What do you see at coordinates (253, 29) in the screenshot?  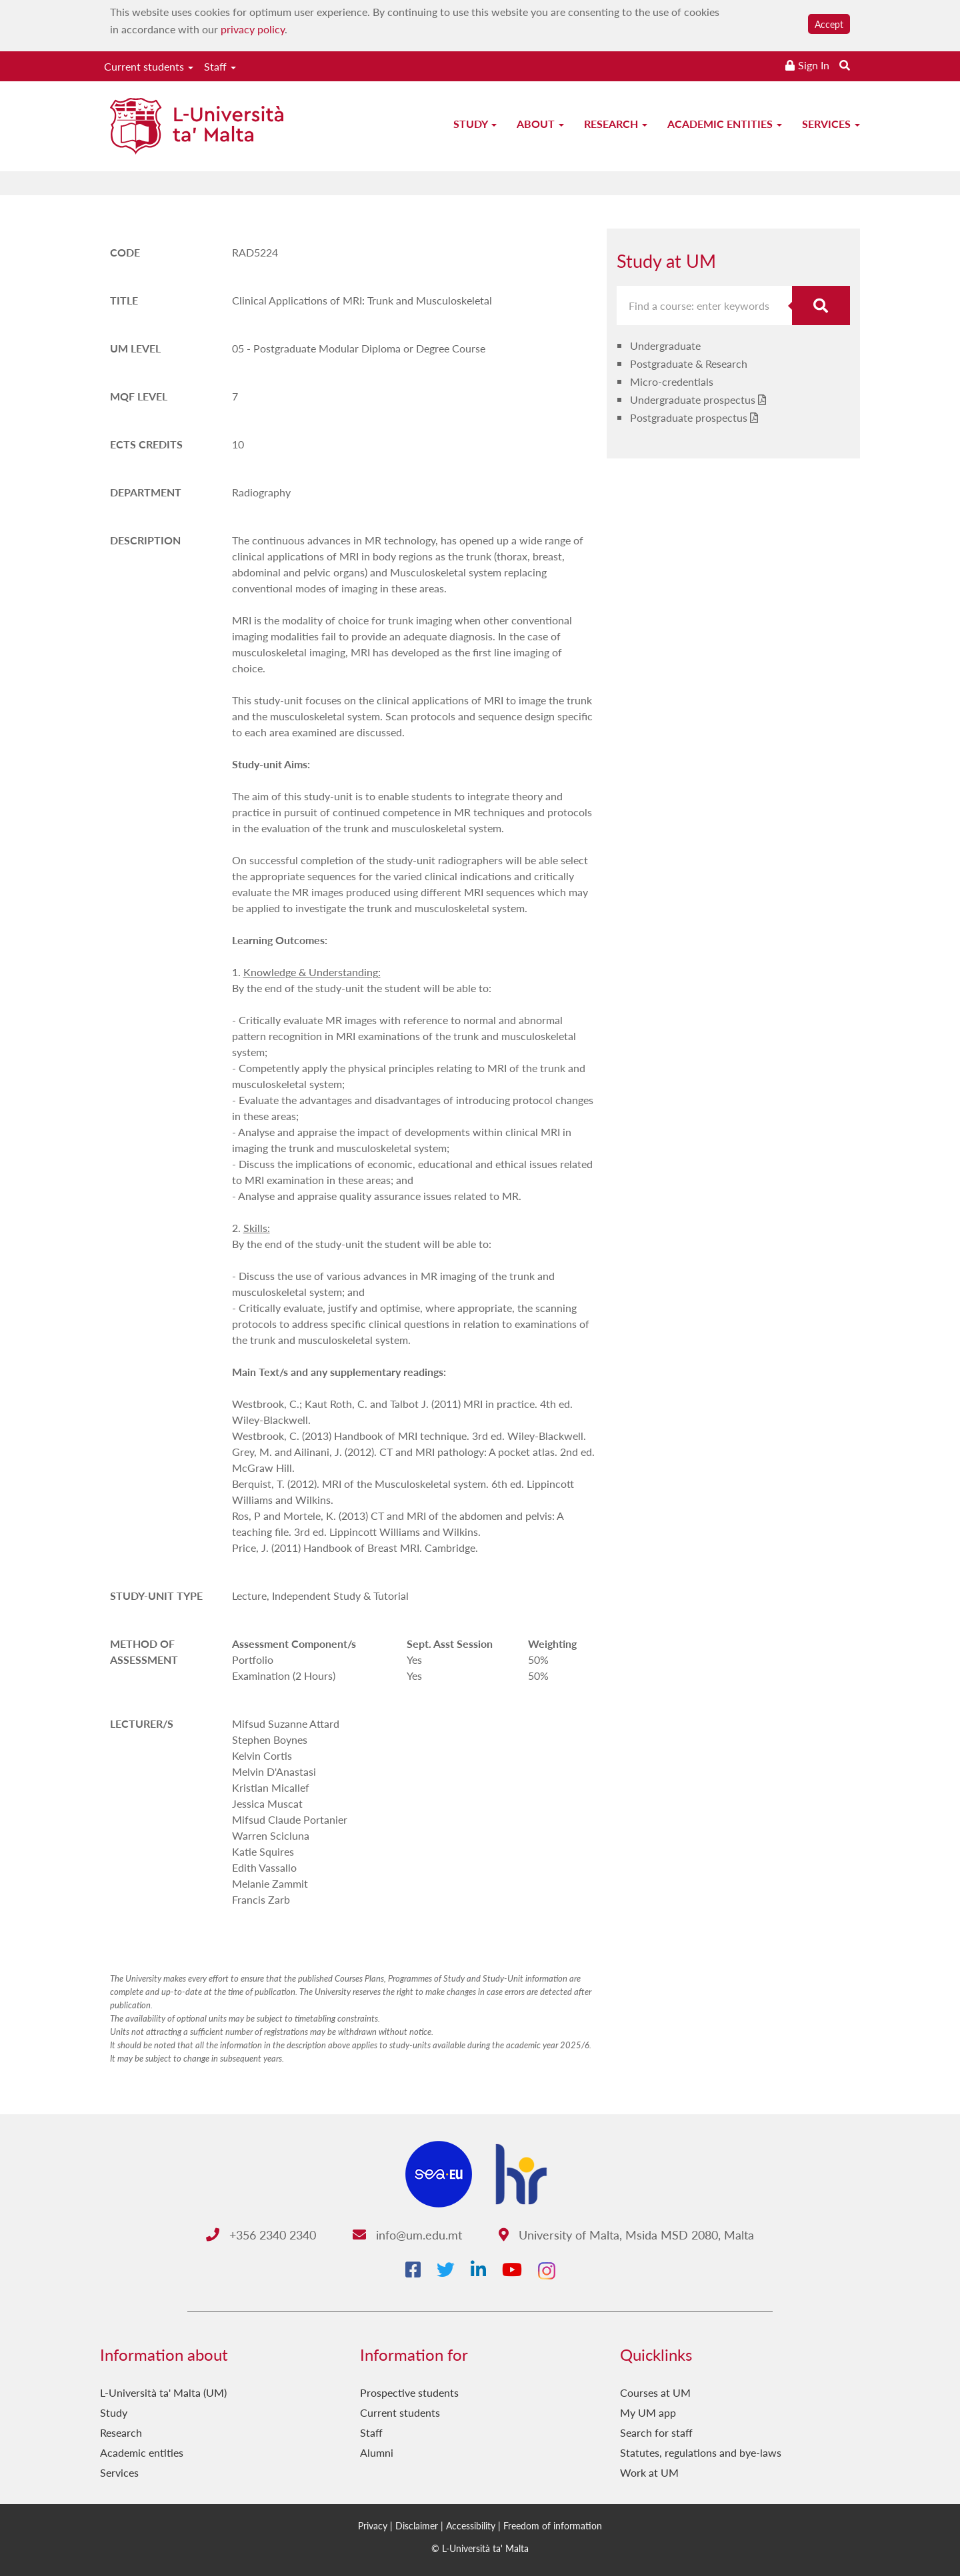 I see `privacy policy` at bounding box center [253, 29].